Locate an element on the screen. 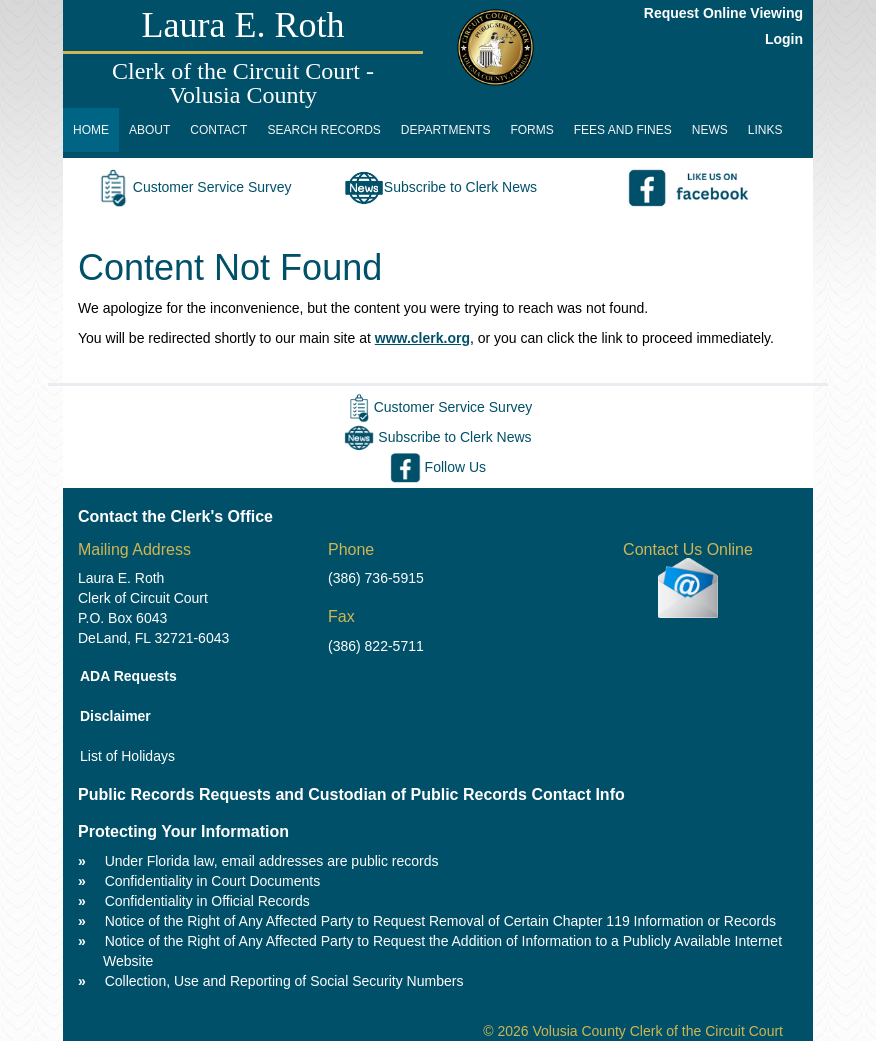  SEARCH RECORDS is located at coordinates (323, 130).